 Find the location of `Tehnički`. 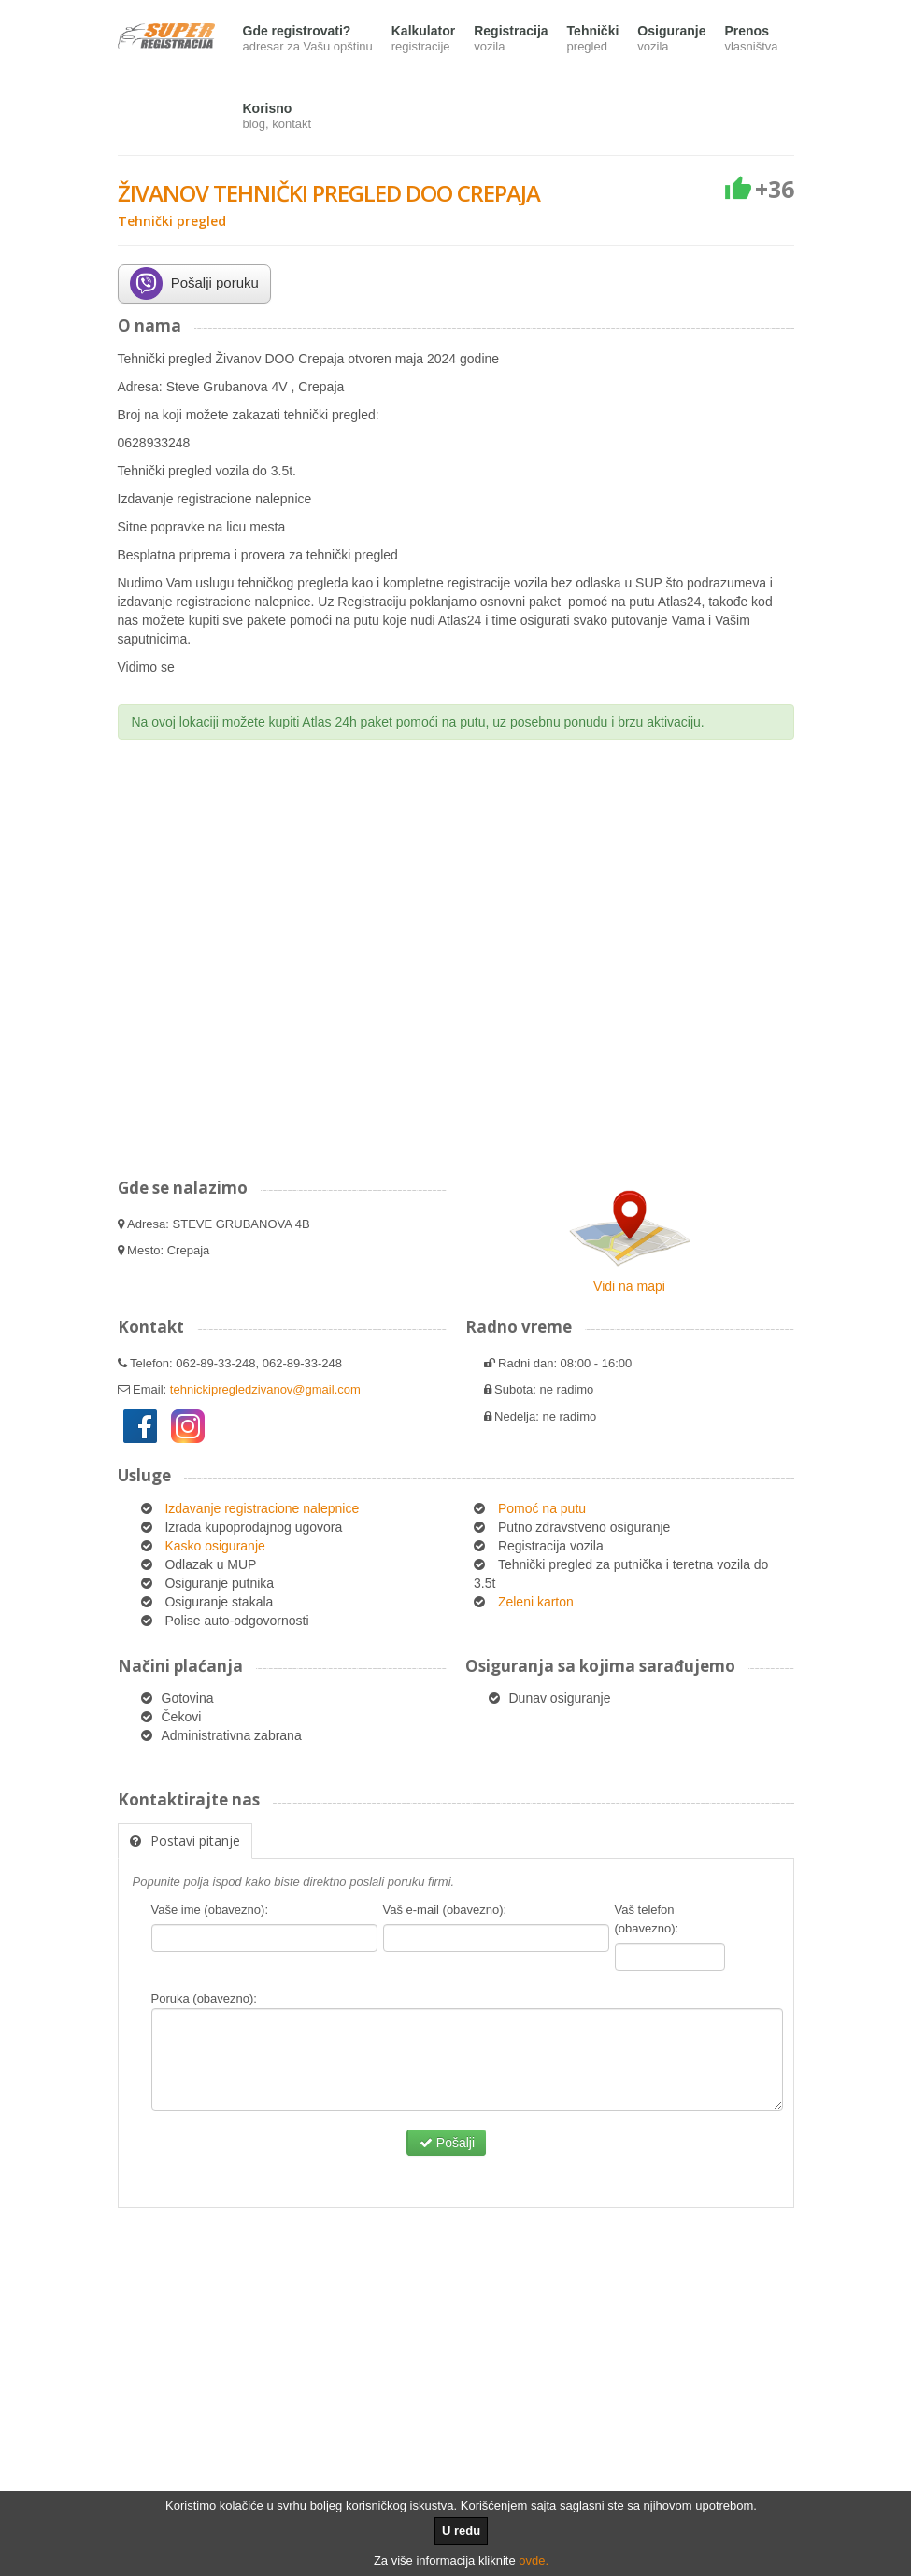

Tehnički is located at coordinates (593, 39).